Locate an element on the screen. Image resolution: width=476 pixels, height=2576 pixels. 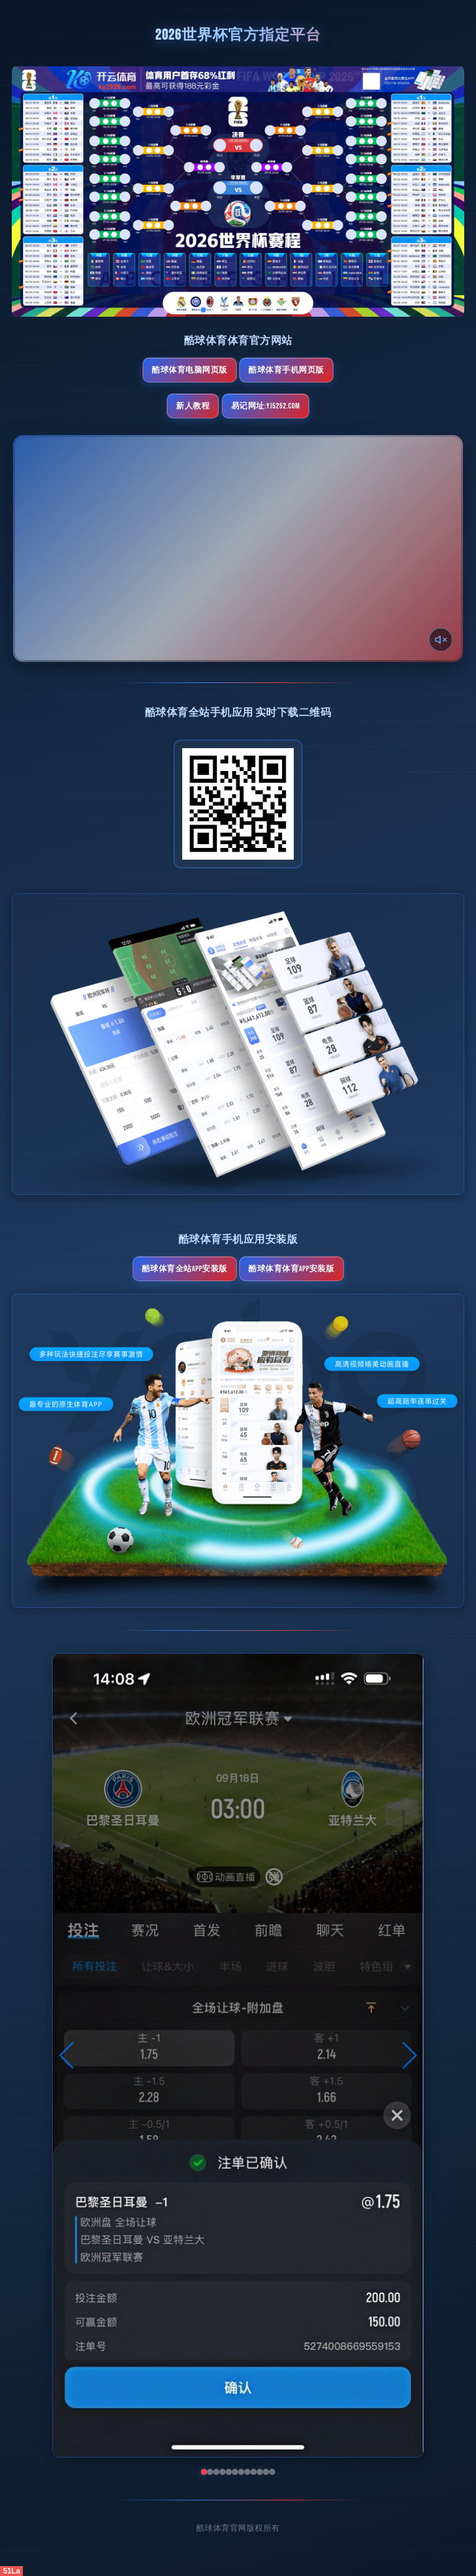
[button] is located at coordinates (67, 2055).